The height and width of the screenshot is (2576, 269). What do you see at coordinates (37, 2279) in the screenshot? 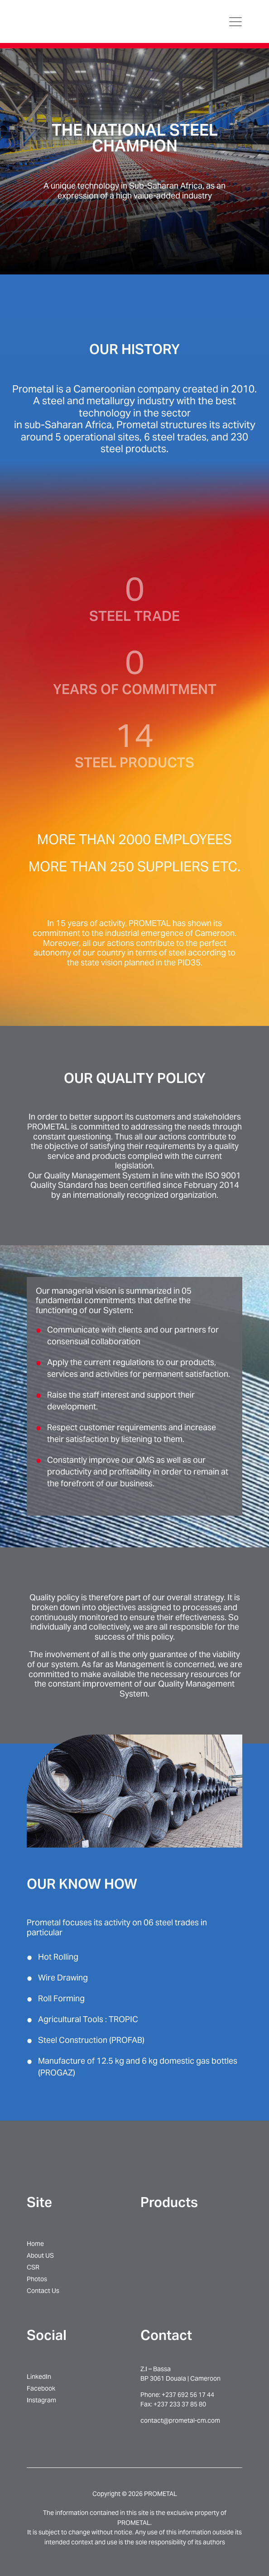
I see `Photos` at bounding box center [37, 2279].